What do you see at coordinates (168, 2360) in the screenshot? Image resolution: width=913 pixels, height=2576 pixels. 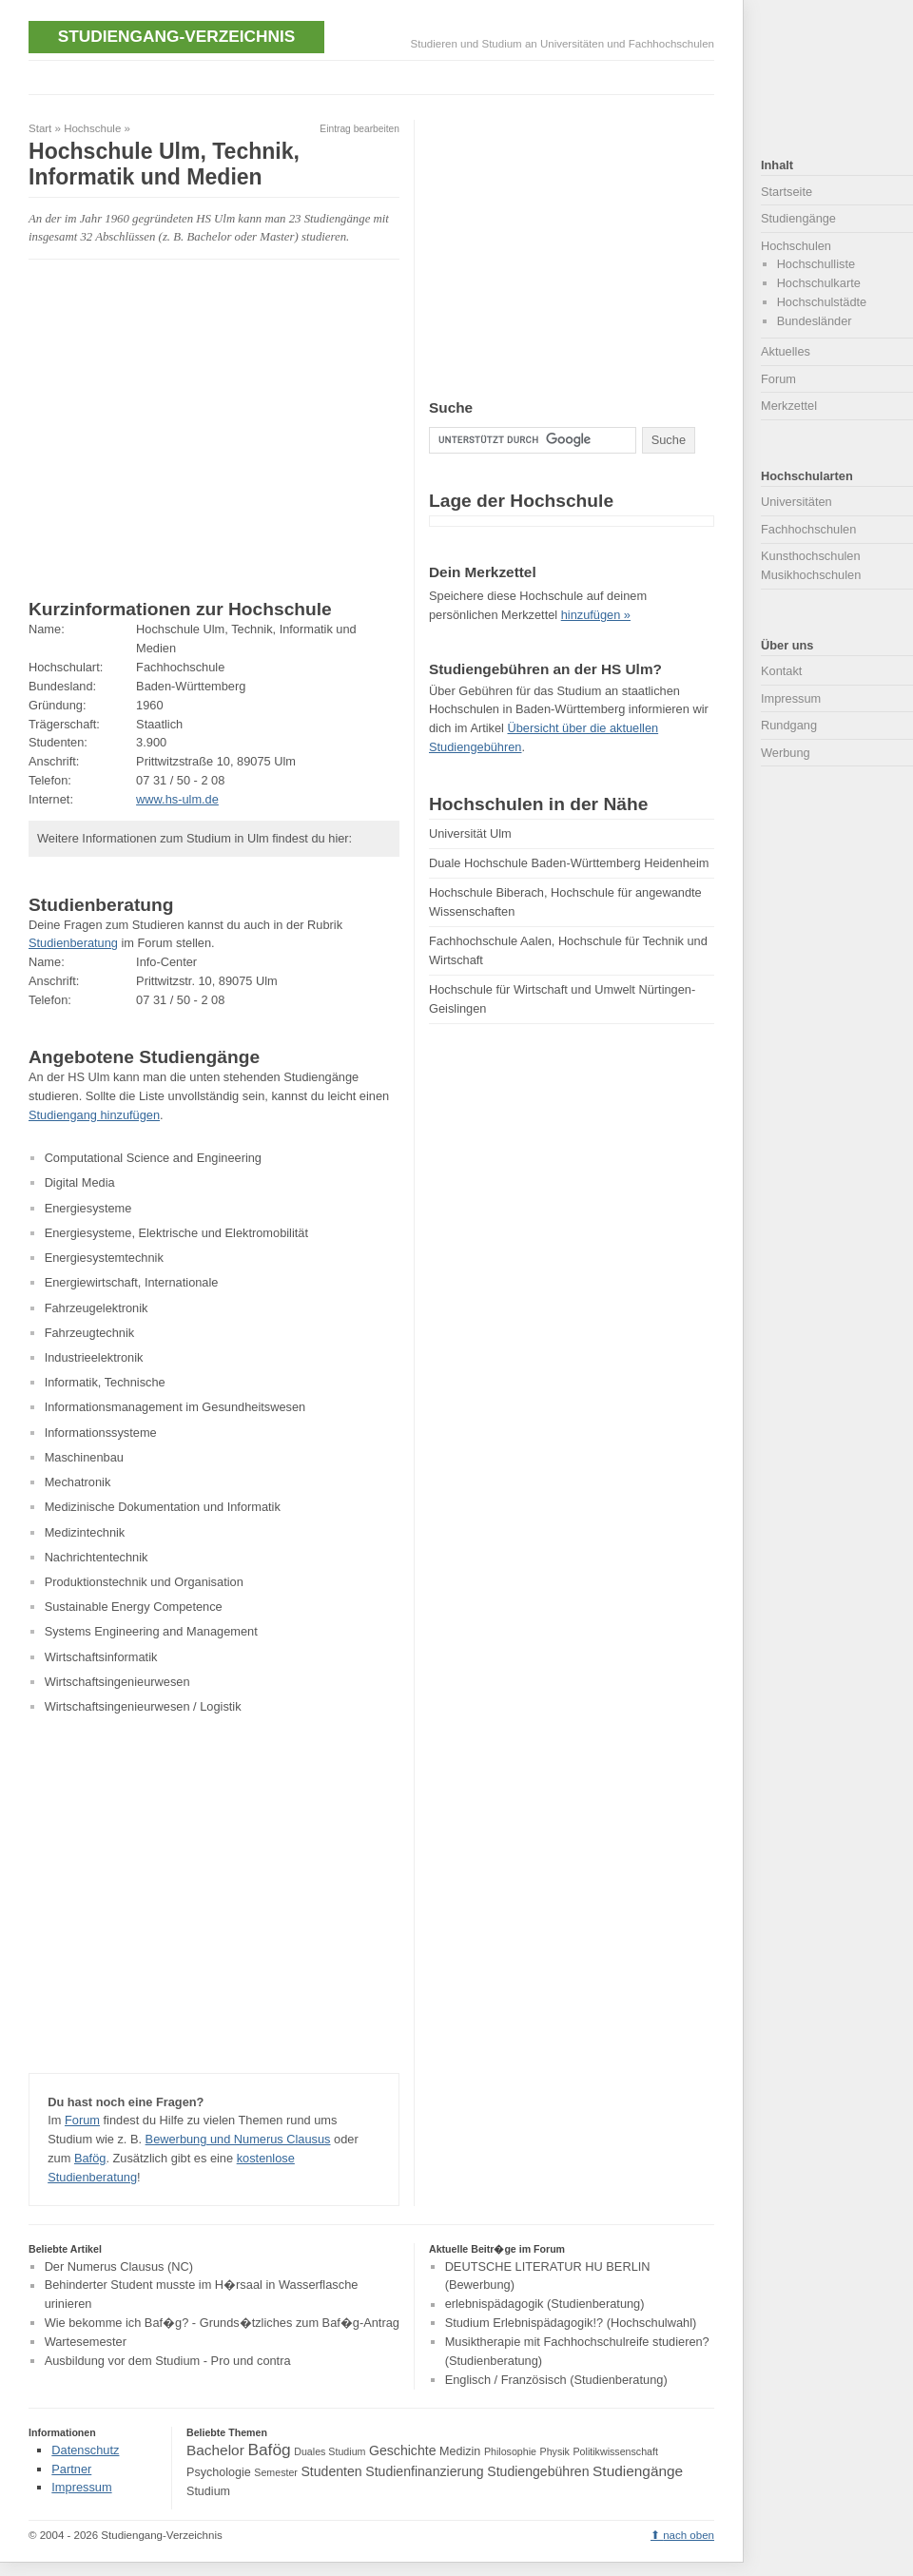 I see `Ausbildung vor dem Studium - Pro und contra` at bounding box center [168, 2360].